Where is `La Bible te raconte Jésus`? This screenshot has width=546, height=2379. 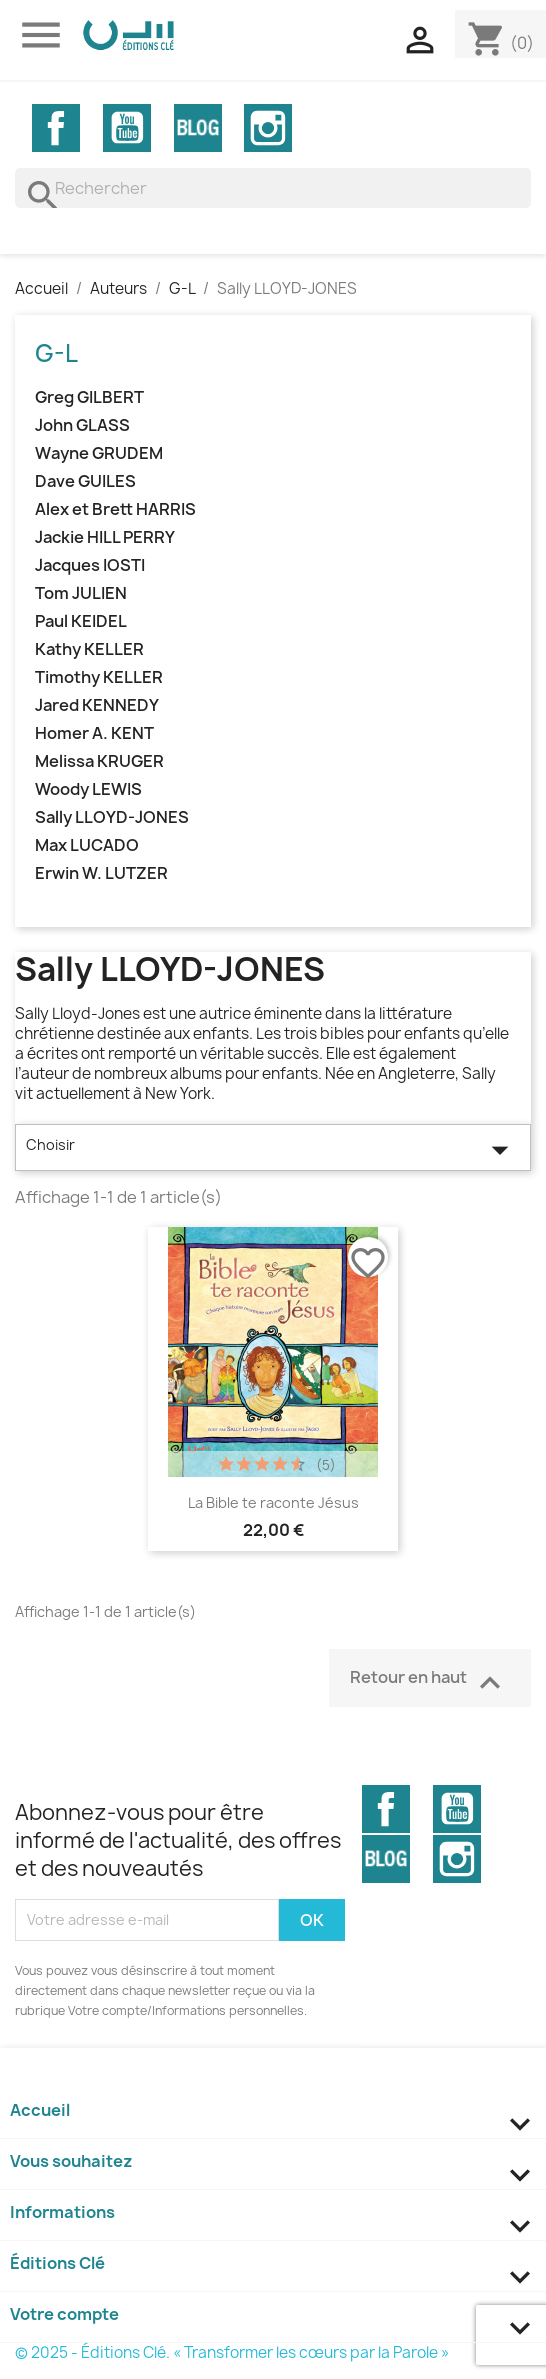
La Bible te raconte Jésus is located at coordinates (273, 1502).